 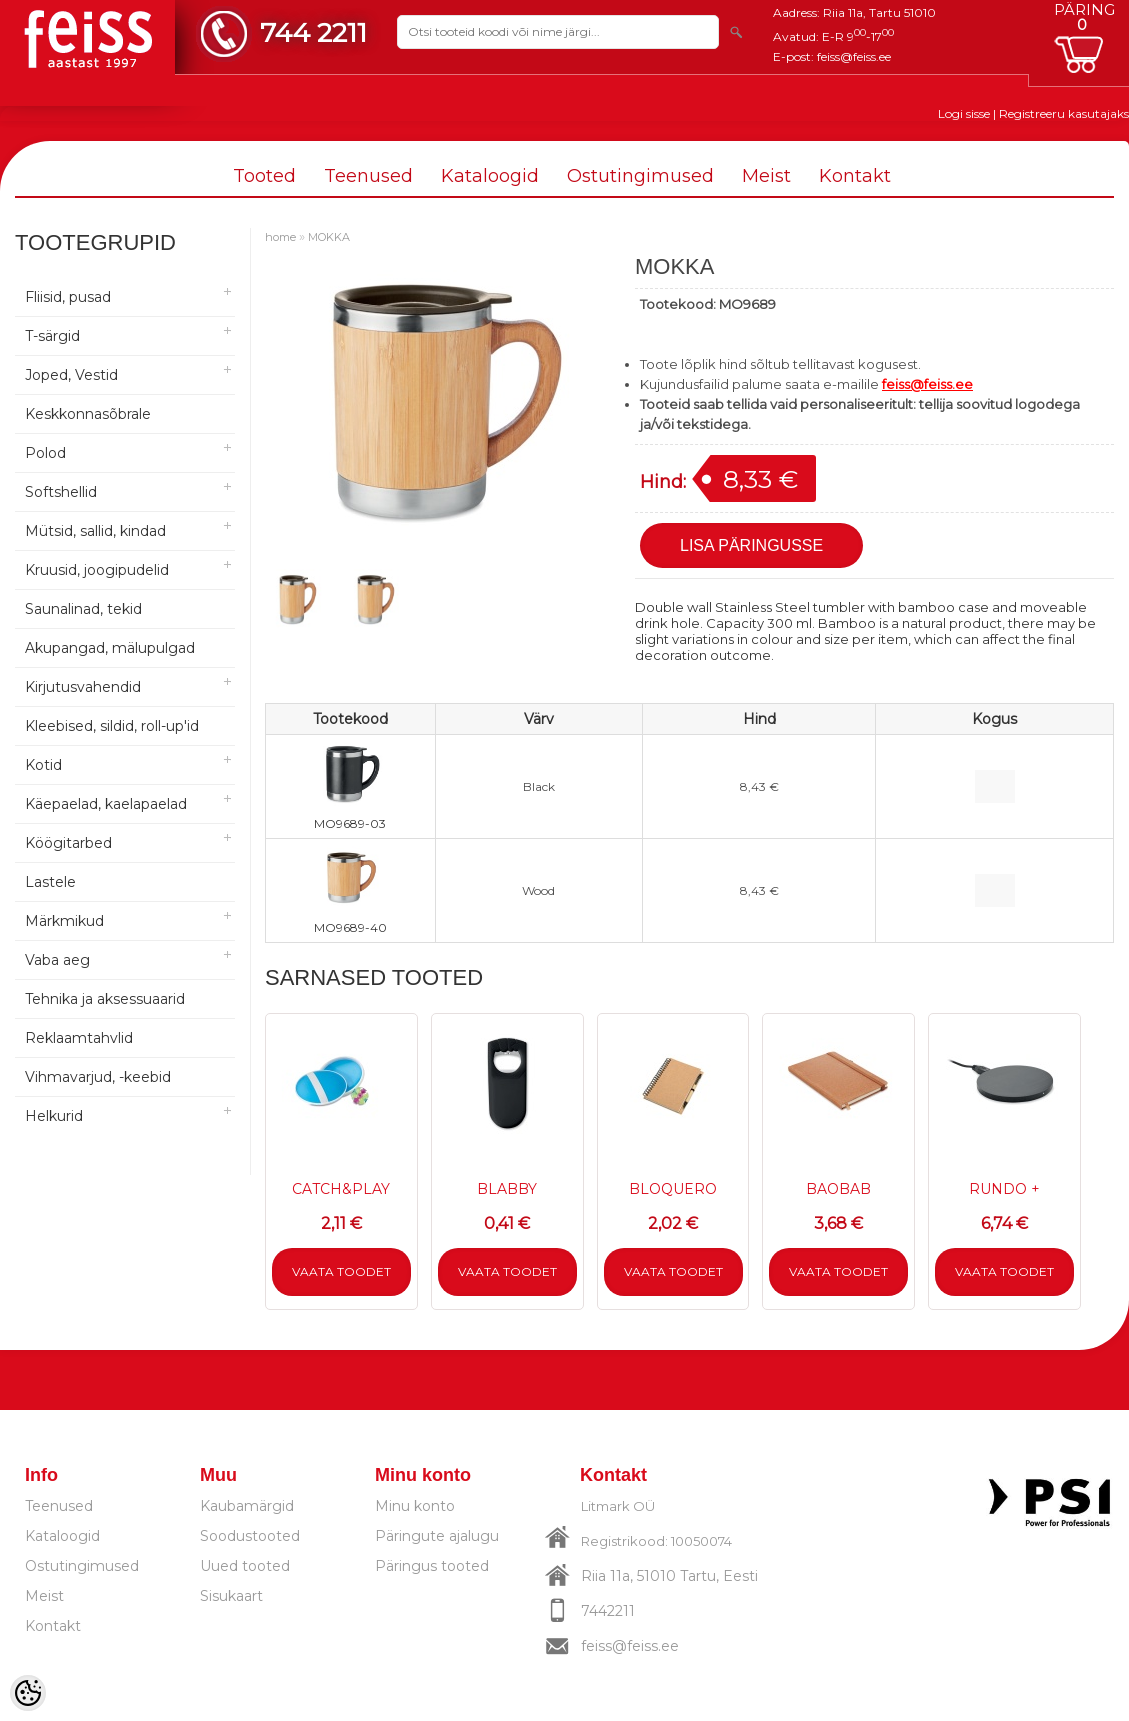 I want to click on Teenused, so click(x=368, y=176).